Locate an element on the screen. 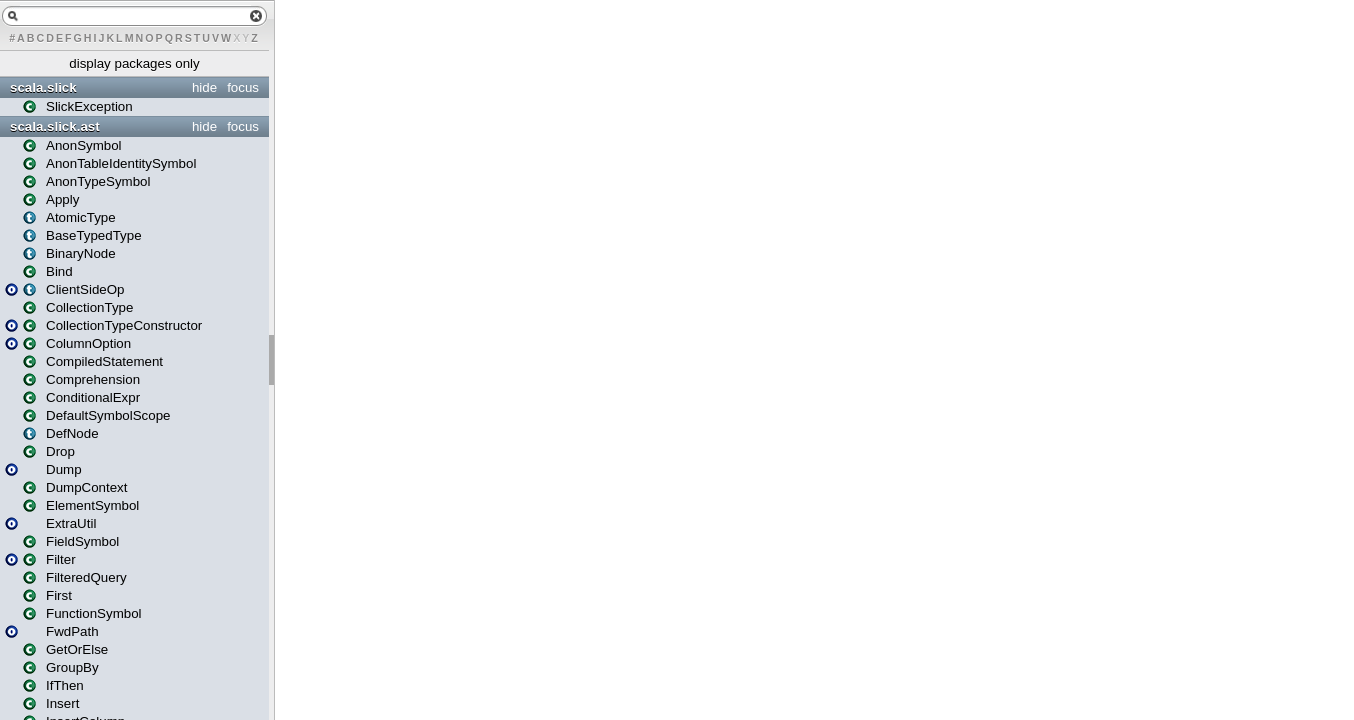 This screenshot has height=720, width=1354. focus is located at coordinates (243, 87).